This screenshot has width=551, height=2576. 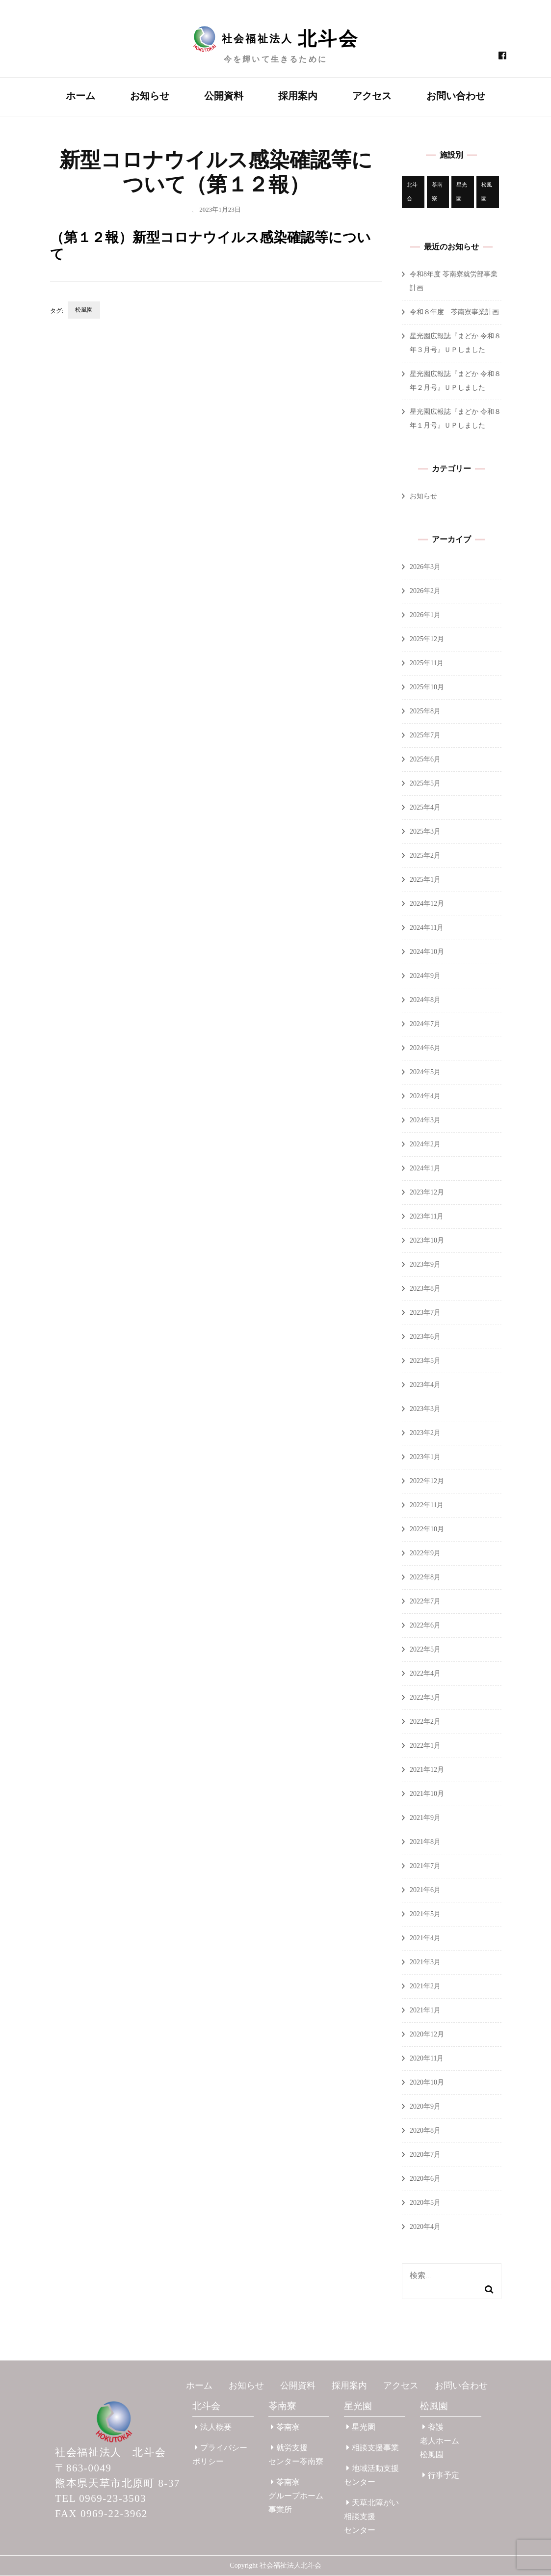 I want to click on 2023年5月, so click(x=425, y=1361).